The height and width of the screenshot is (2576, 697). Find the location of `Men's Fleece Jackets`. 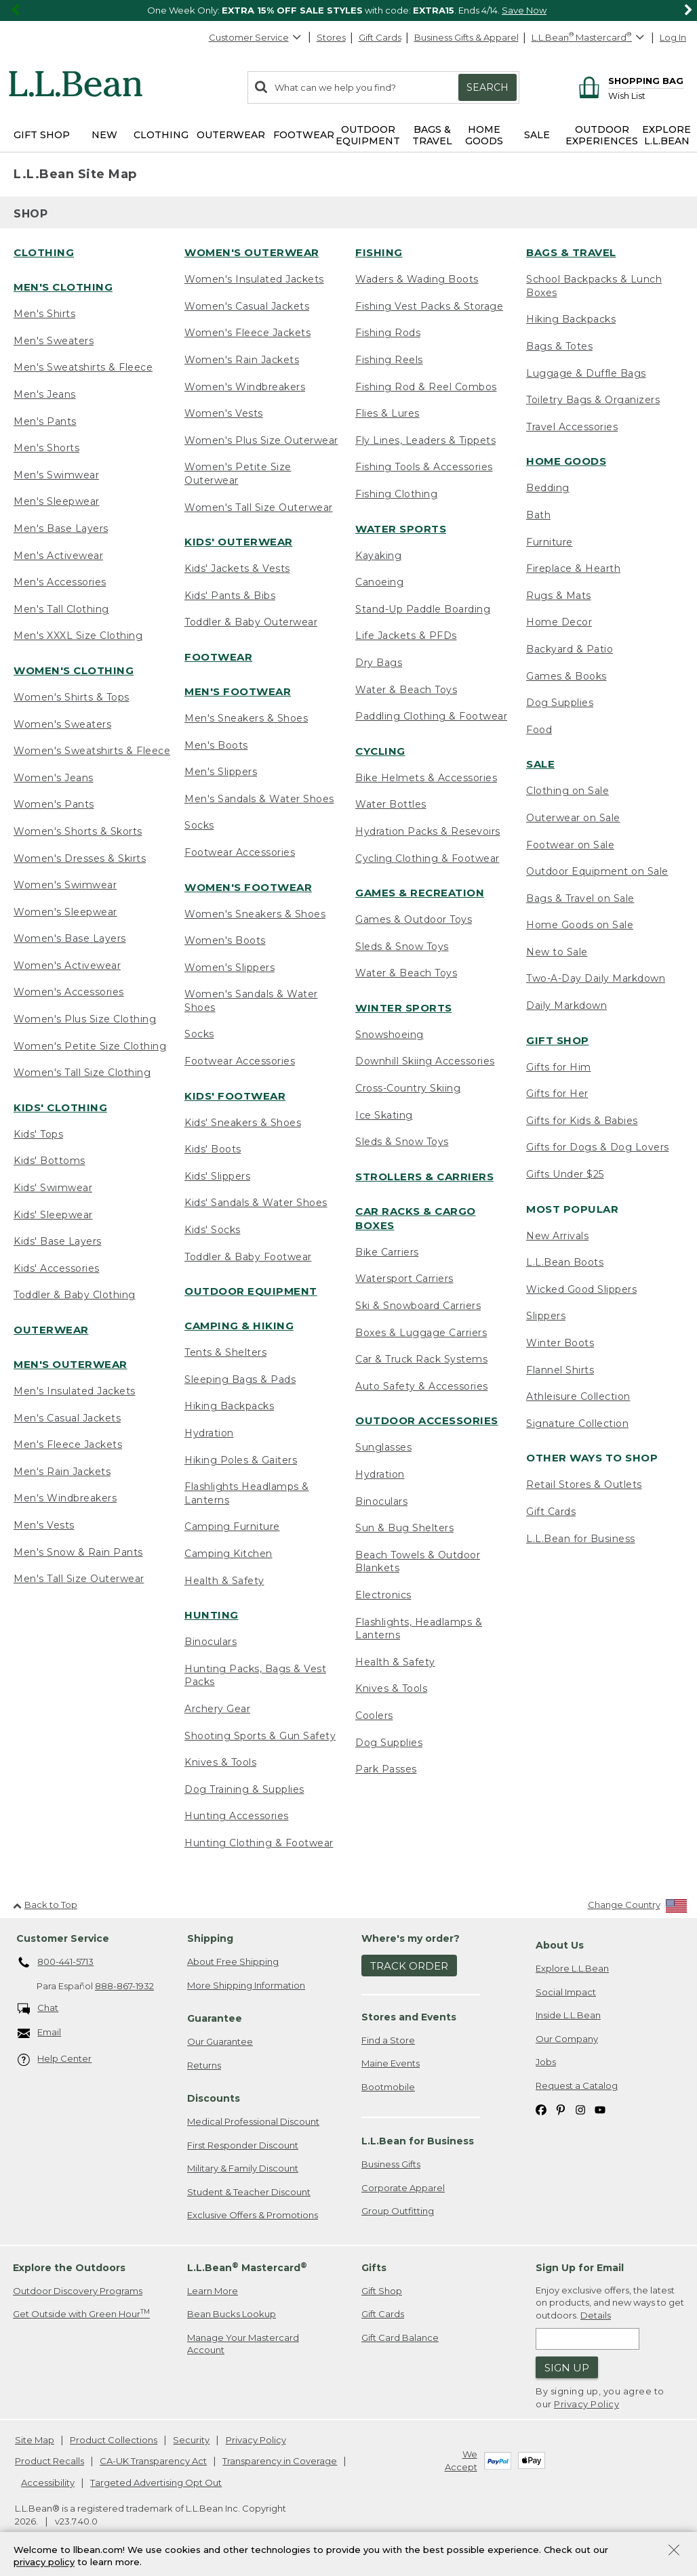

Men's Fleece Jackets is located at coordinates (68, 1444).